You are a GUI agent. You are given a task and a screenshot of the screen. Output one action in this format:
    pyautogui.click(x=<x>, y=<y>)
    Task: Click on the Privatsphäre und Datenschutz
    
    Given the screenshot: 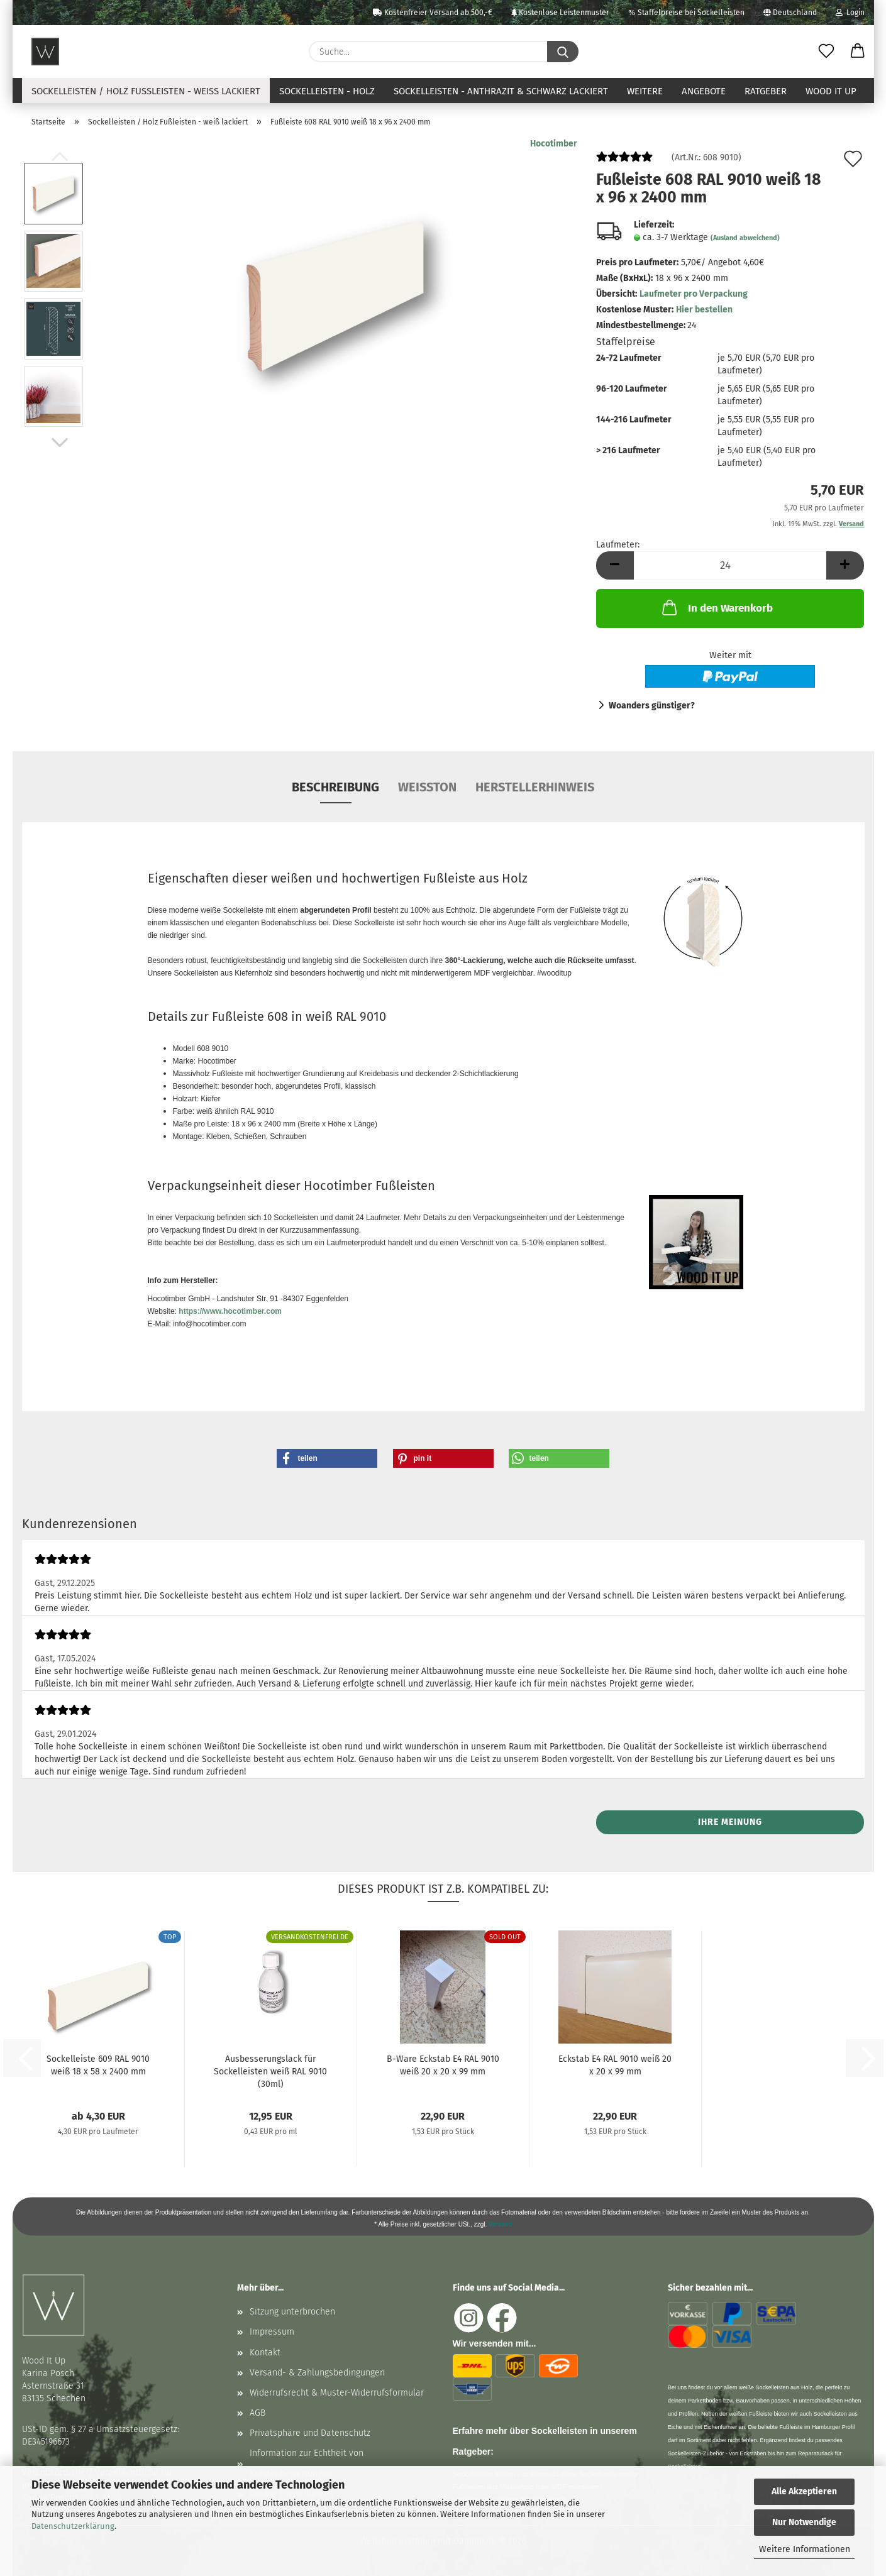 What is the action you would take?
    pyautogui.click(x=310, y=2433)
    